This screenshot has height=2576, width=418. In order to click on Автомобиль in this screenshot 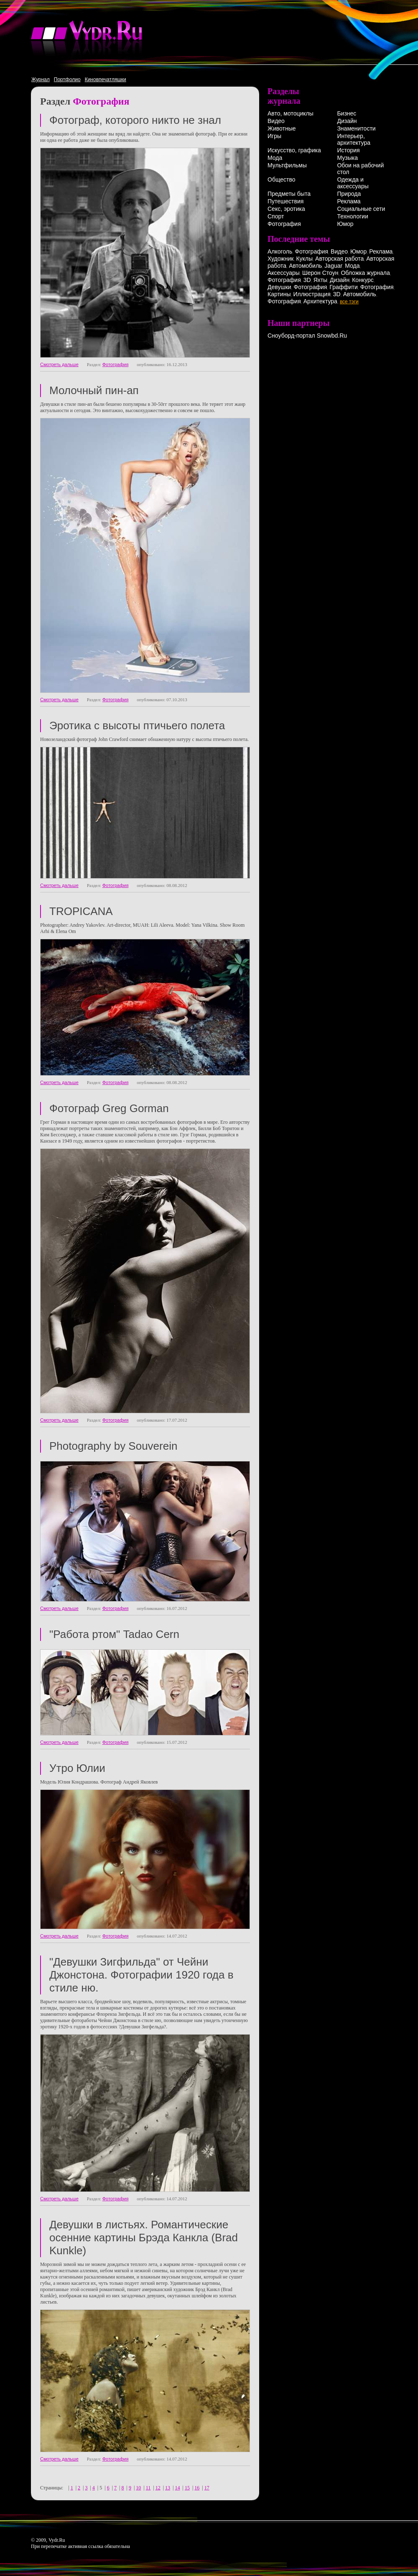, I will do `click(305, 265)`.